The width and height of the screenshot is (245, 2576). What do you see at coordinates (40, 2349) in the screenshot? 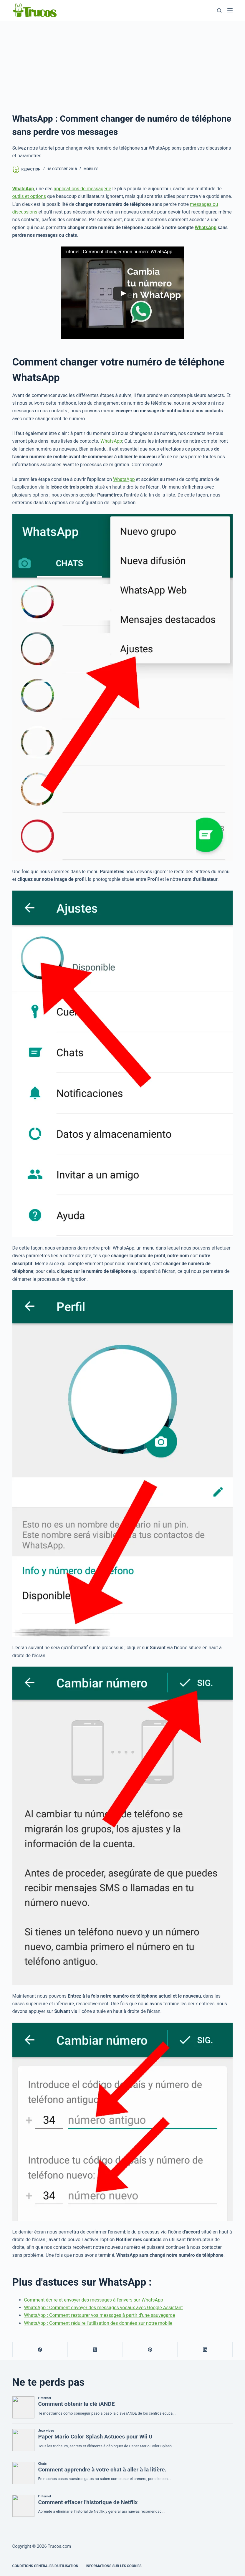
I see `[Facebook]` at bounding box center [40, 2349].